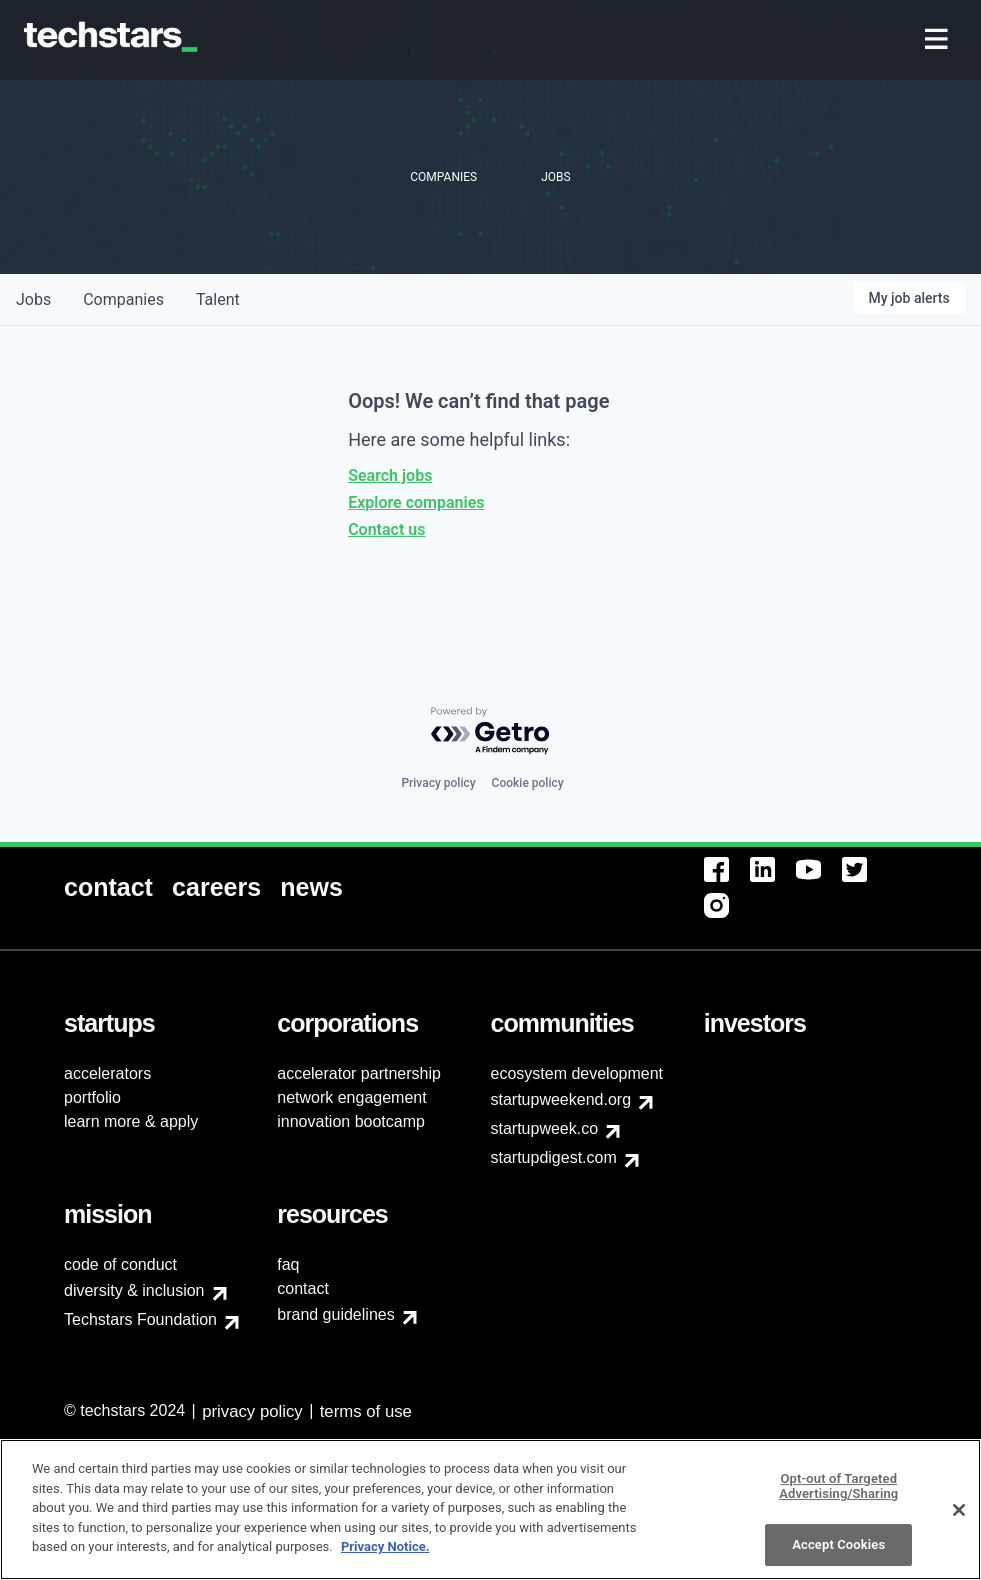 The image size is (981, 1580). I want to click on startupdigest.com [menuitem], so click(554, 1157).